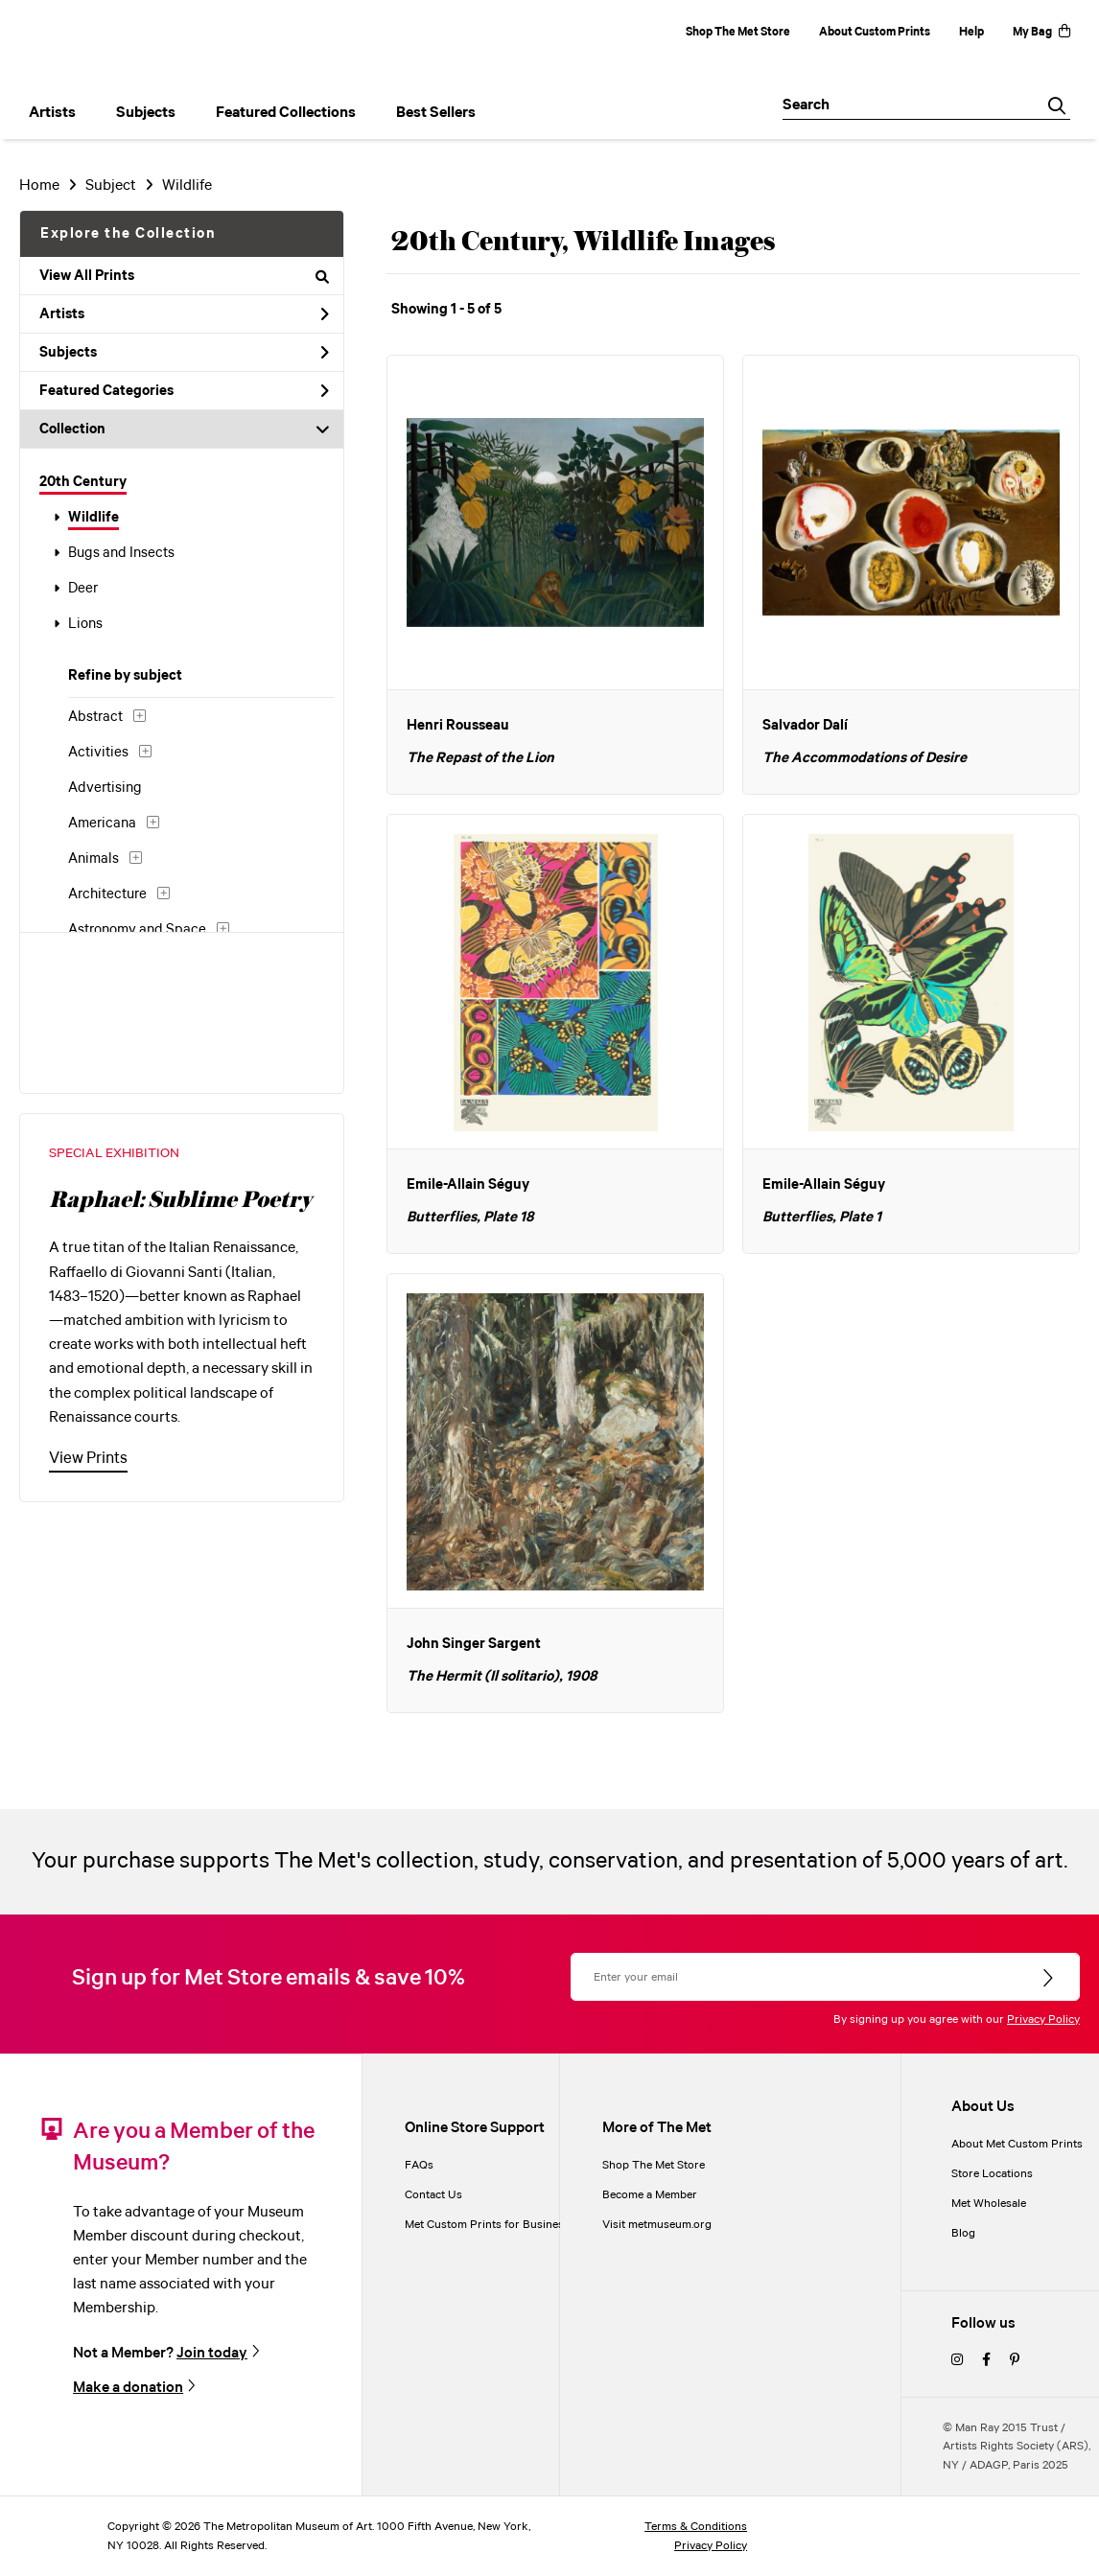 The width and height of the screenshot is (1099, 2576). Describe the element at coordinates (710, 2546) in the screenshot. I see `Privacy Policy [privacy policy]` at that location.